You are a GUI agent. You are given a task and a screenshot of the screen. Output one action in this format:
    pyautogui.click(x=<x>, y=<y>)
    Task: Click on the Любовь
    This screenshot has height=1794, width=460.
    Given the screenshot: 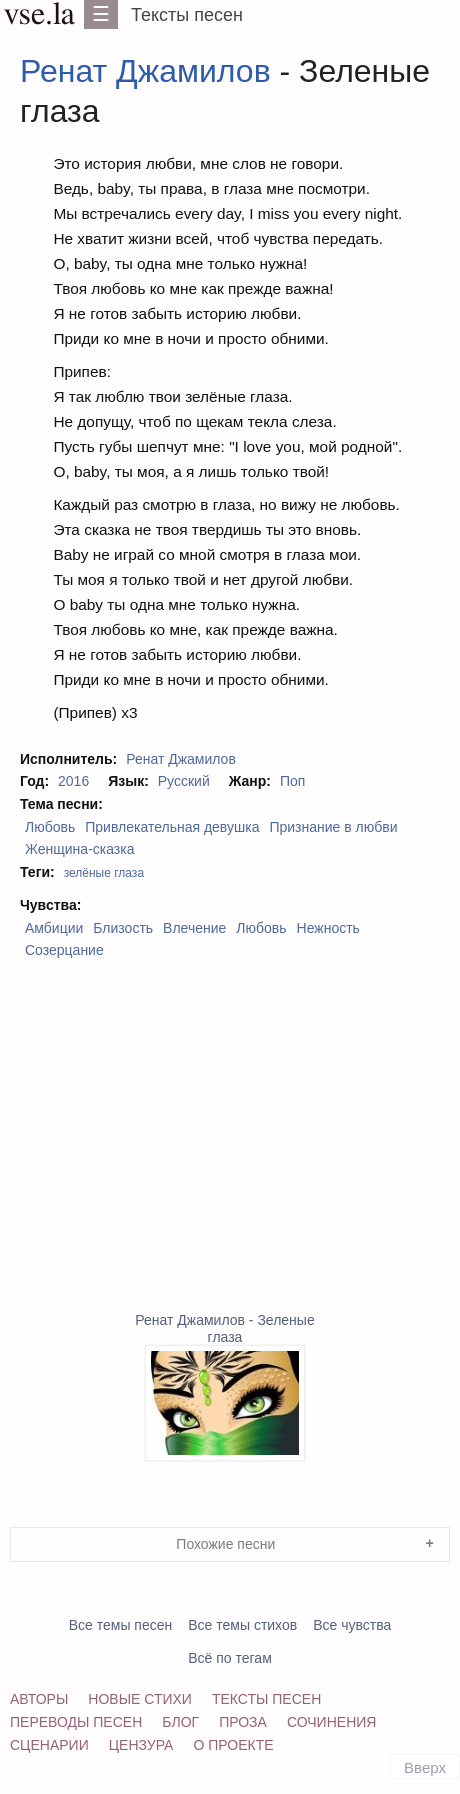 What is the action you would take?
    pyautogui.click(x=50, y=827)
    